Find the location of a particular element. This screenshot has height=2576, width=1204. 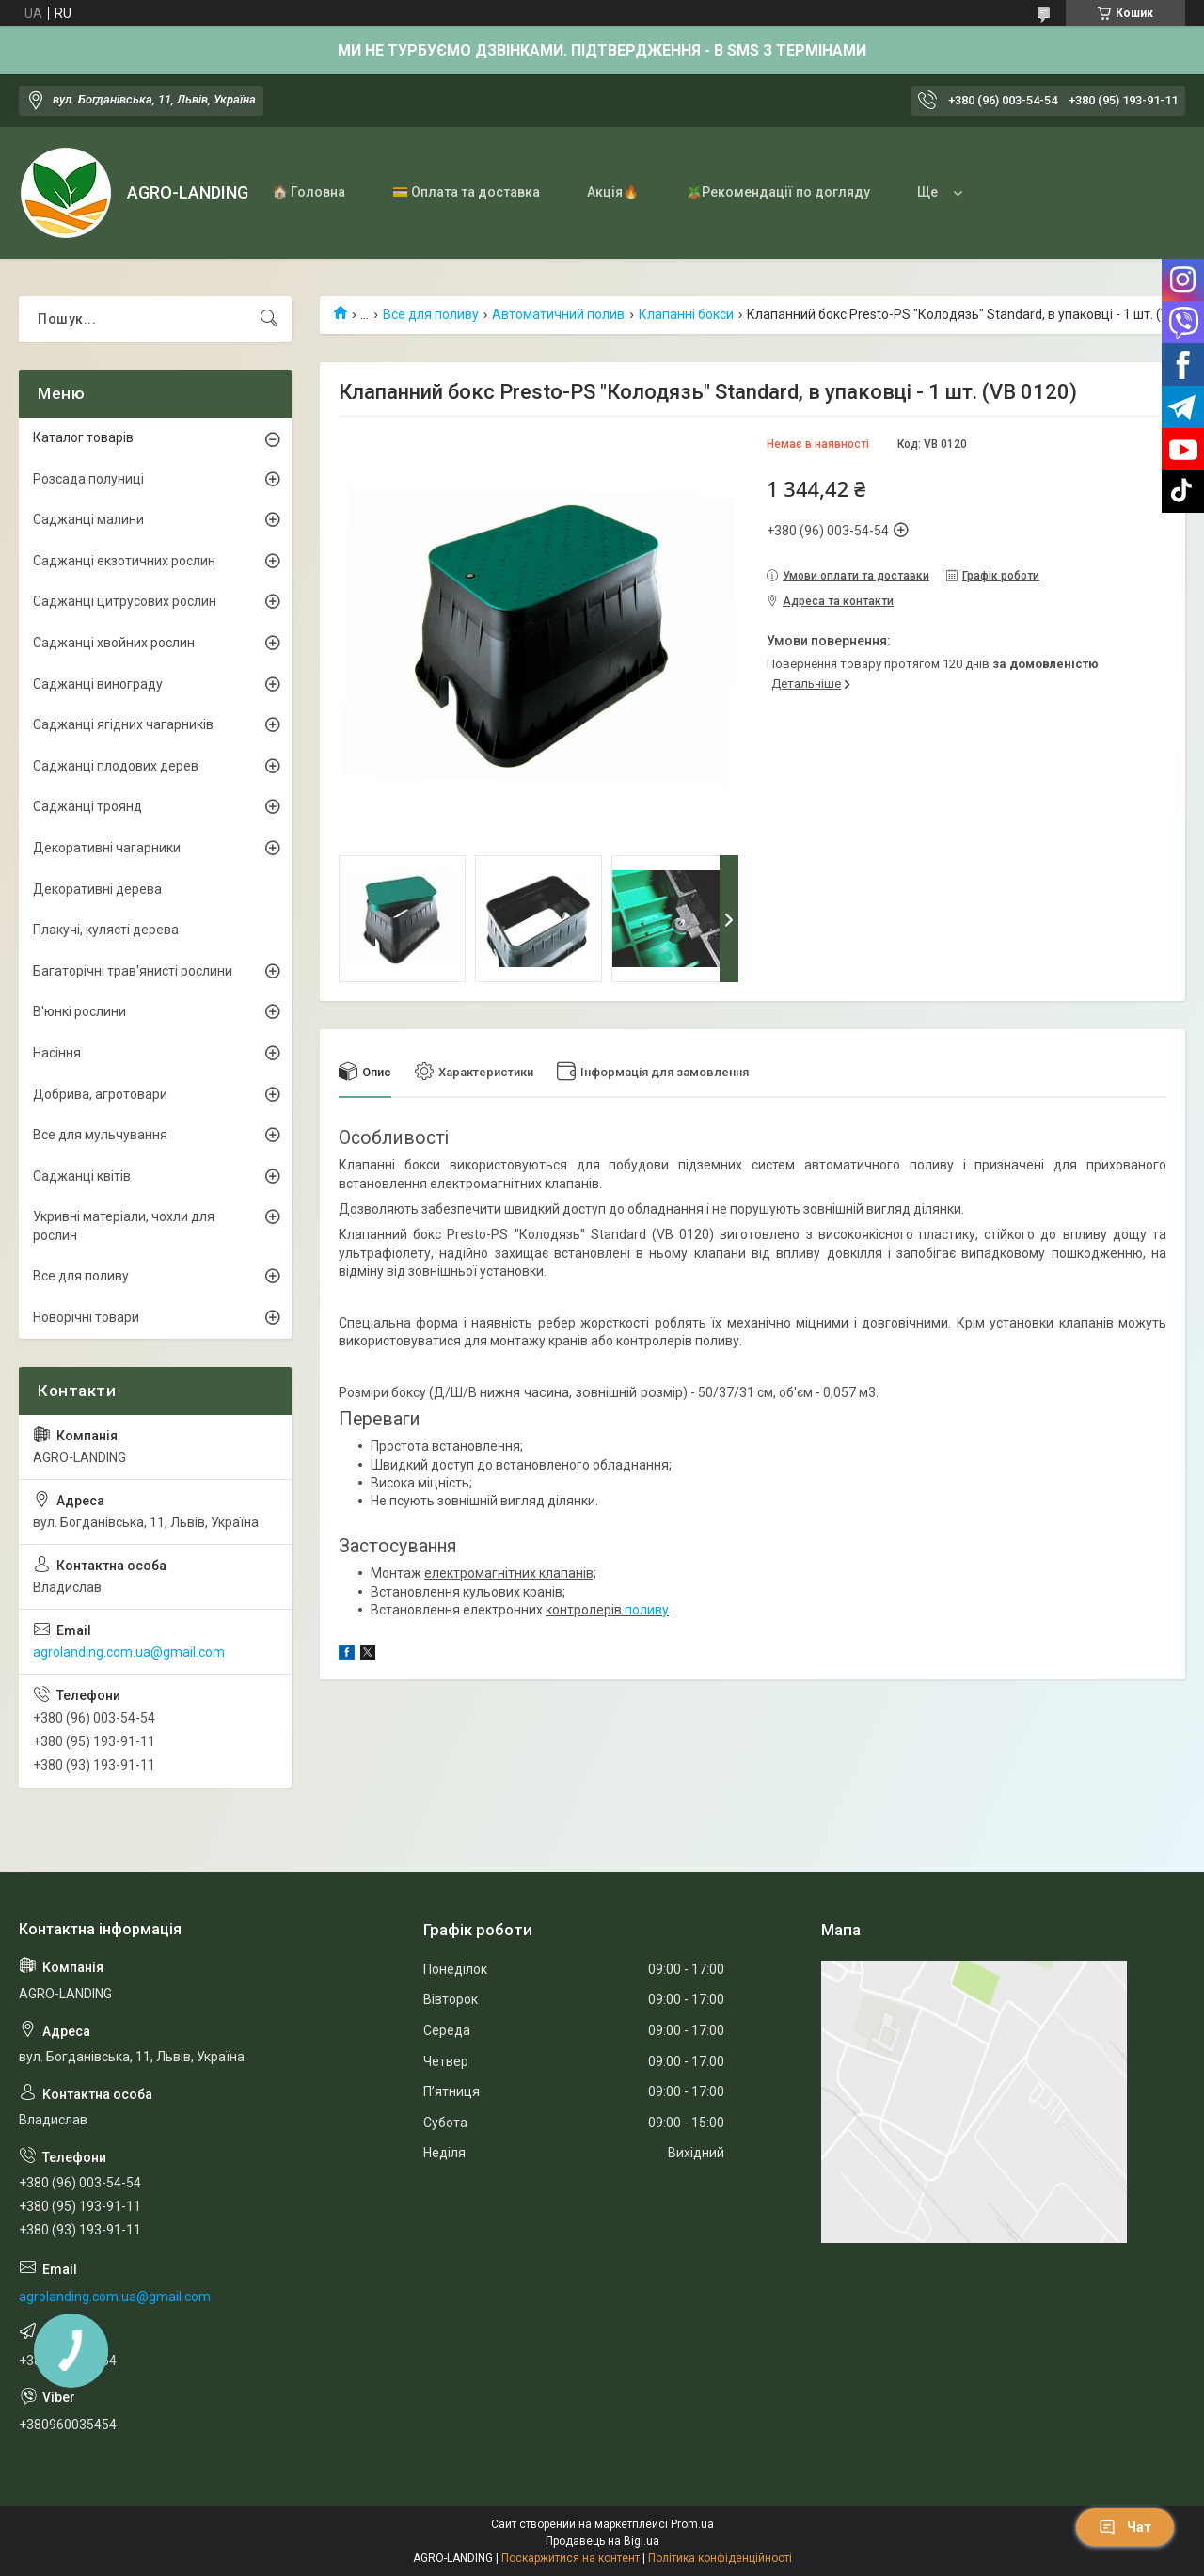

Багаторічні трав'янисті рослини is located at coordinates (132, 970).